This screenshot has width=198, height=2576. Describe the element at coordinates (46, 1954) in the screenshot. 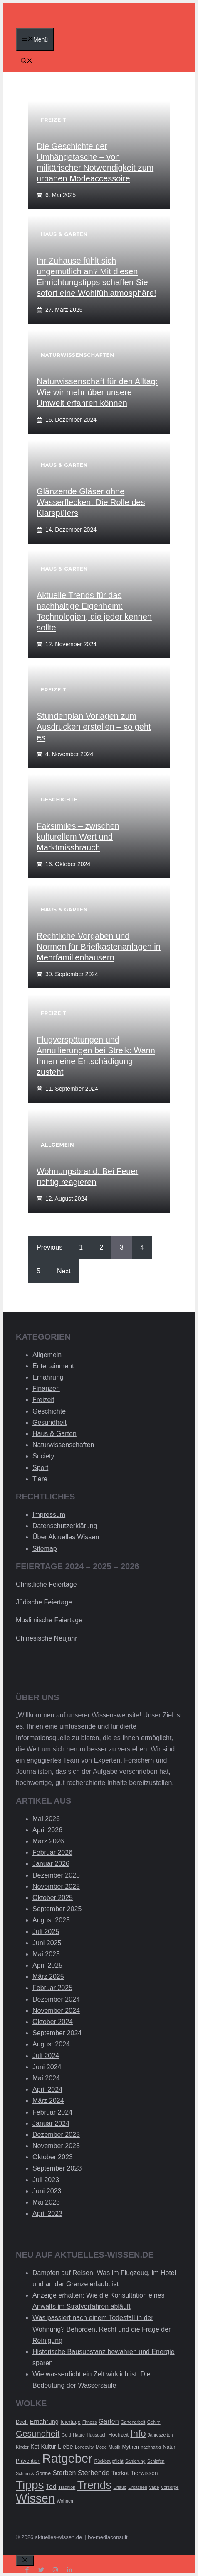

I see `Mai 2025` at that location.